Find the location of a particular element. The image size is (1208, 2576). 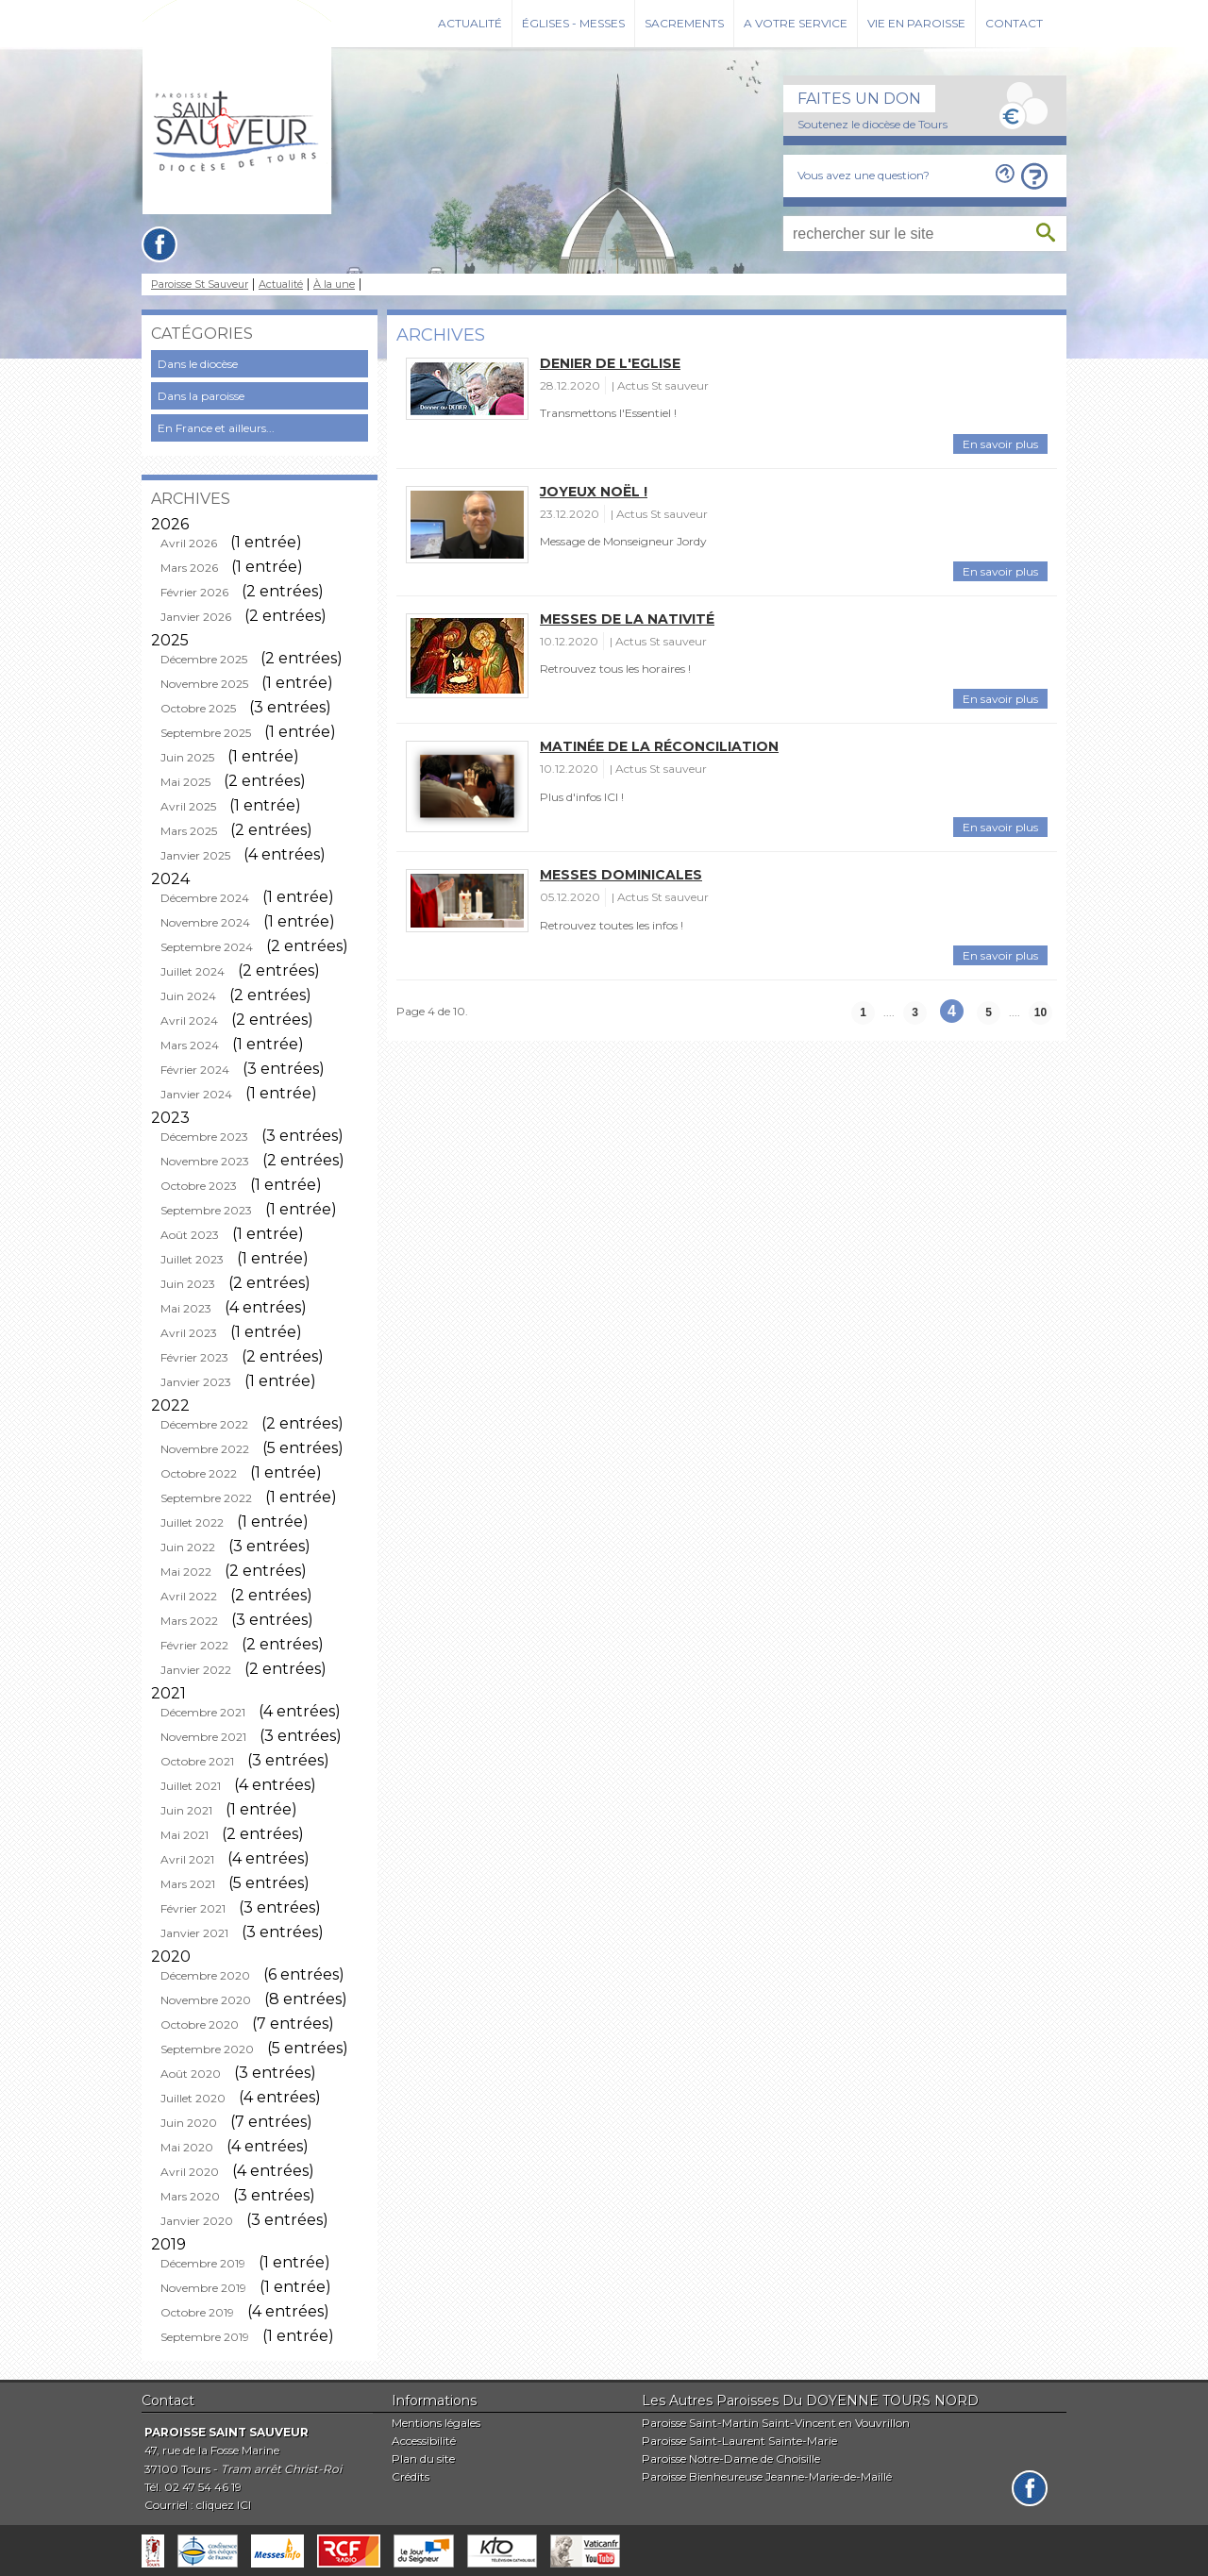

Septembre 2023 is located at coordinates (206, 1210).